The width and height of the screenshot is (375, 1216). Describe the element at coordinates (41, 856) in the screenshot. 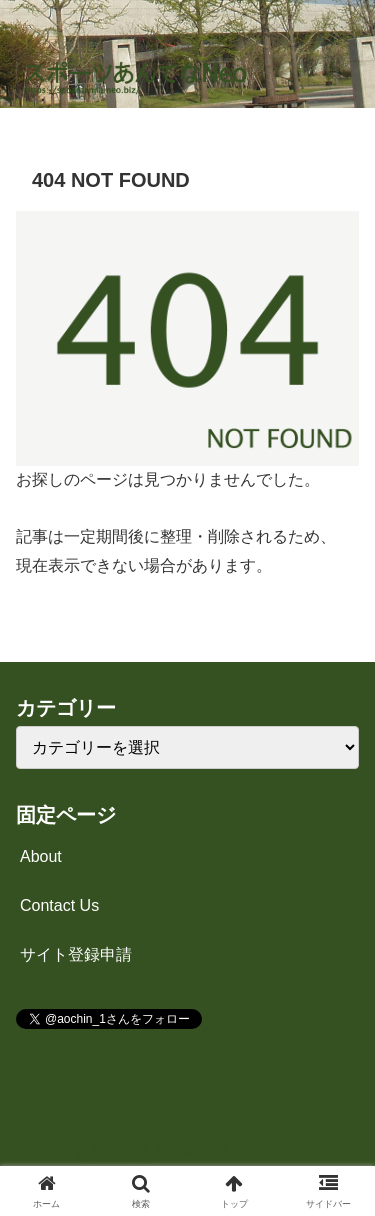

I see `About` at that location.